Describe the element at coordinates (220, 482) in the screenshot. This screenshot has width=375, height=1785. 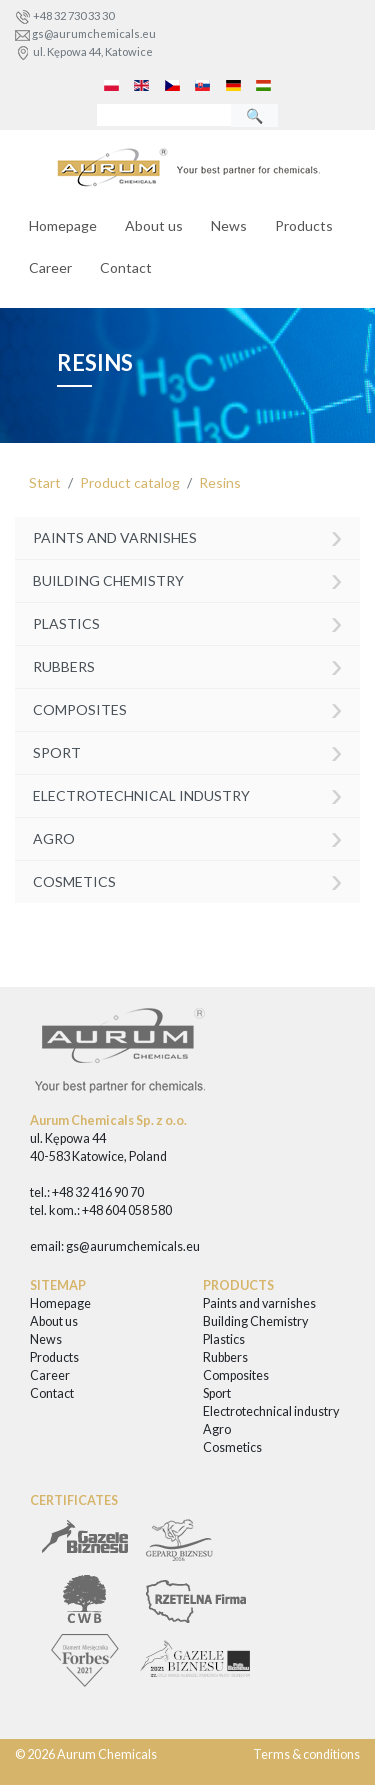
I see `Resins` at that location.